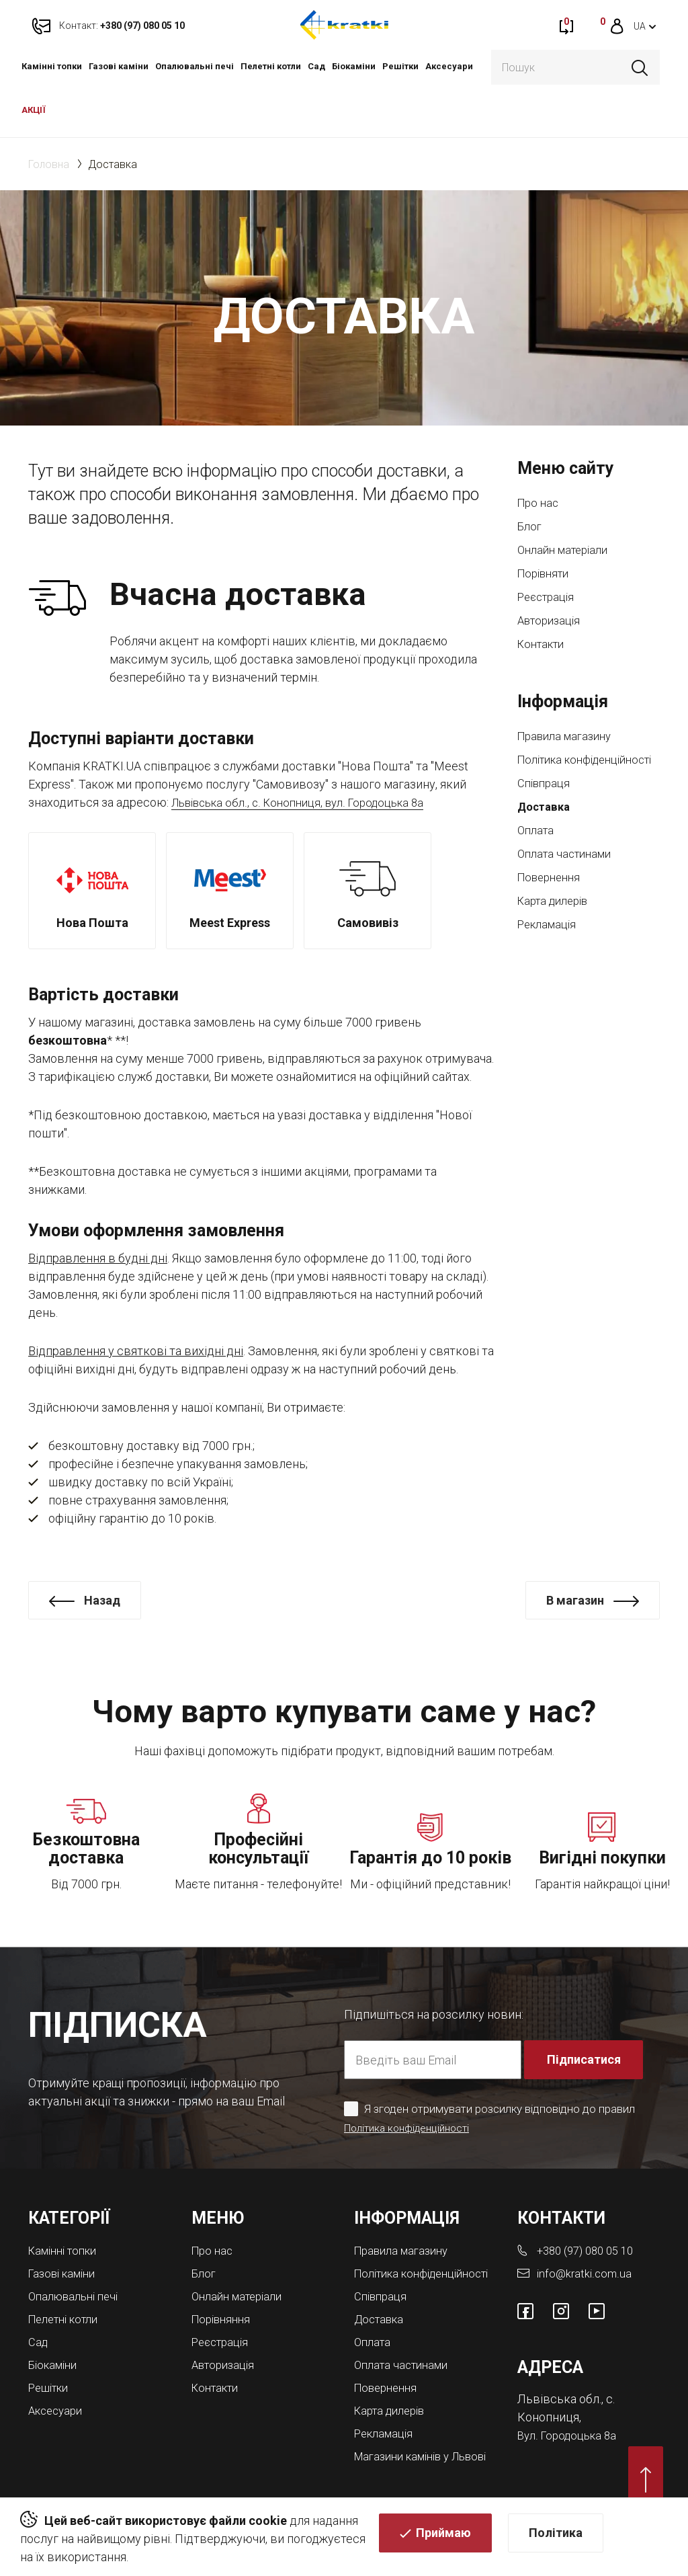 This screenshot has height=2576, width=688. What do you see at coordinates (52, 66) in the screenshot?
I see `Камінні топки` at bounding box center [52, 66].